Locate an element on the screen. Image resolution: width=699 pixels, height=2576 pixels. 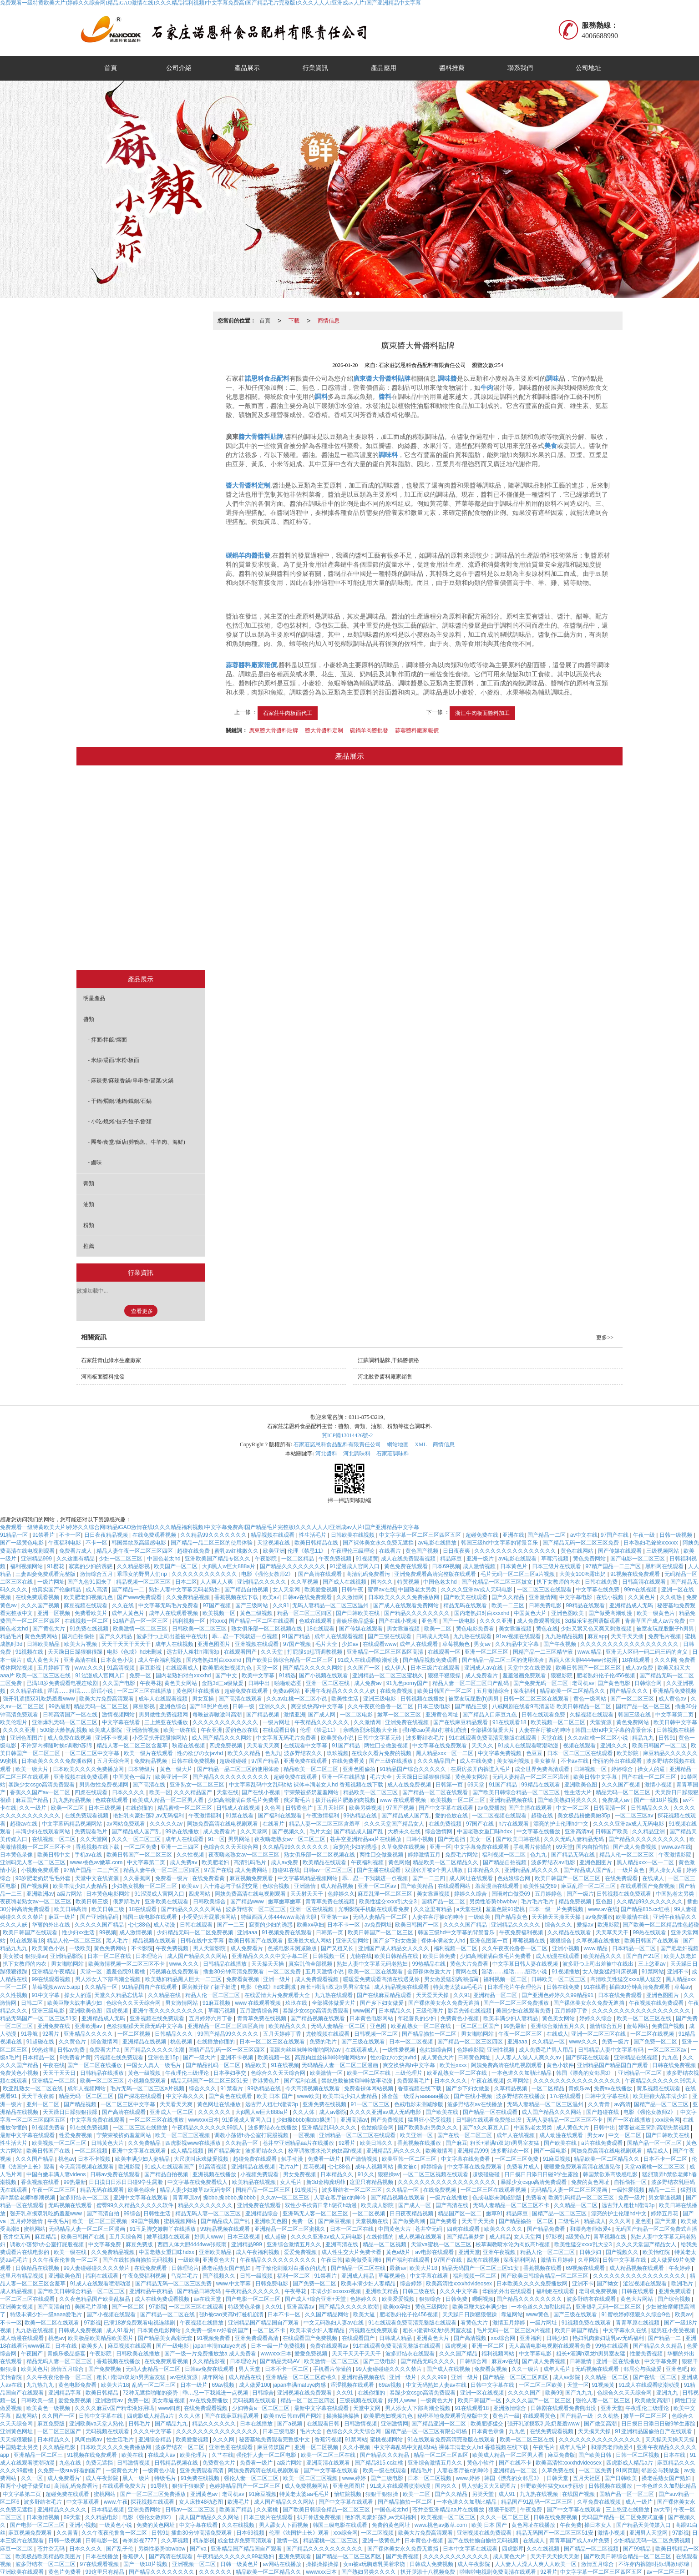
黄色在线 is located at coordinates (547, 1628).